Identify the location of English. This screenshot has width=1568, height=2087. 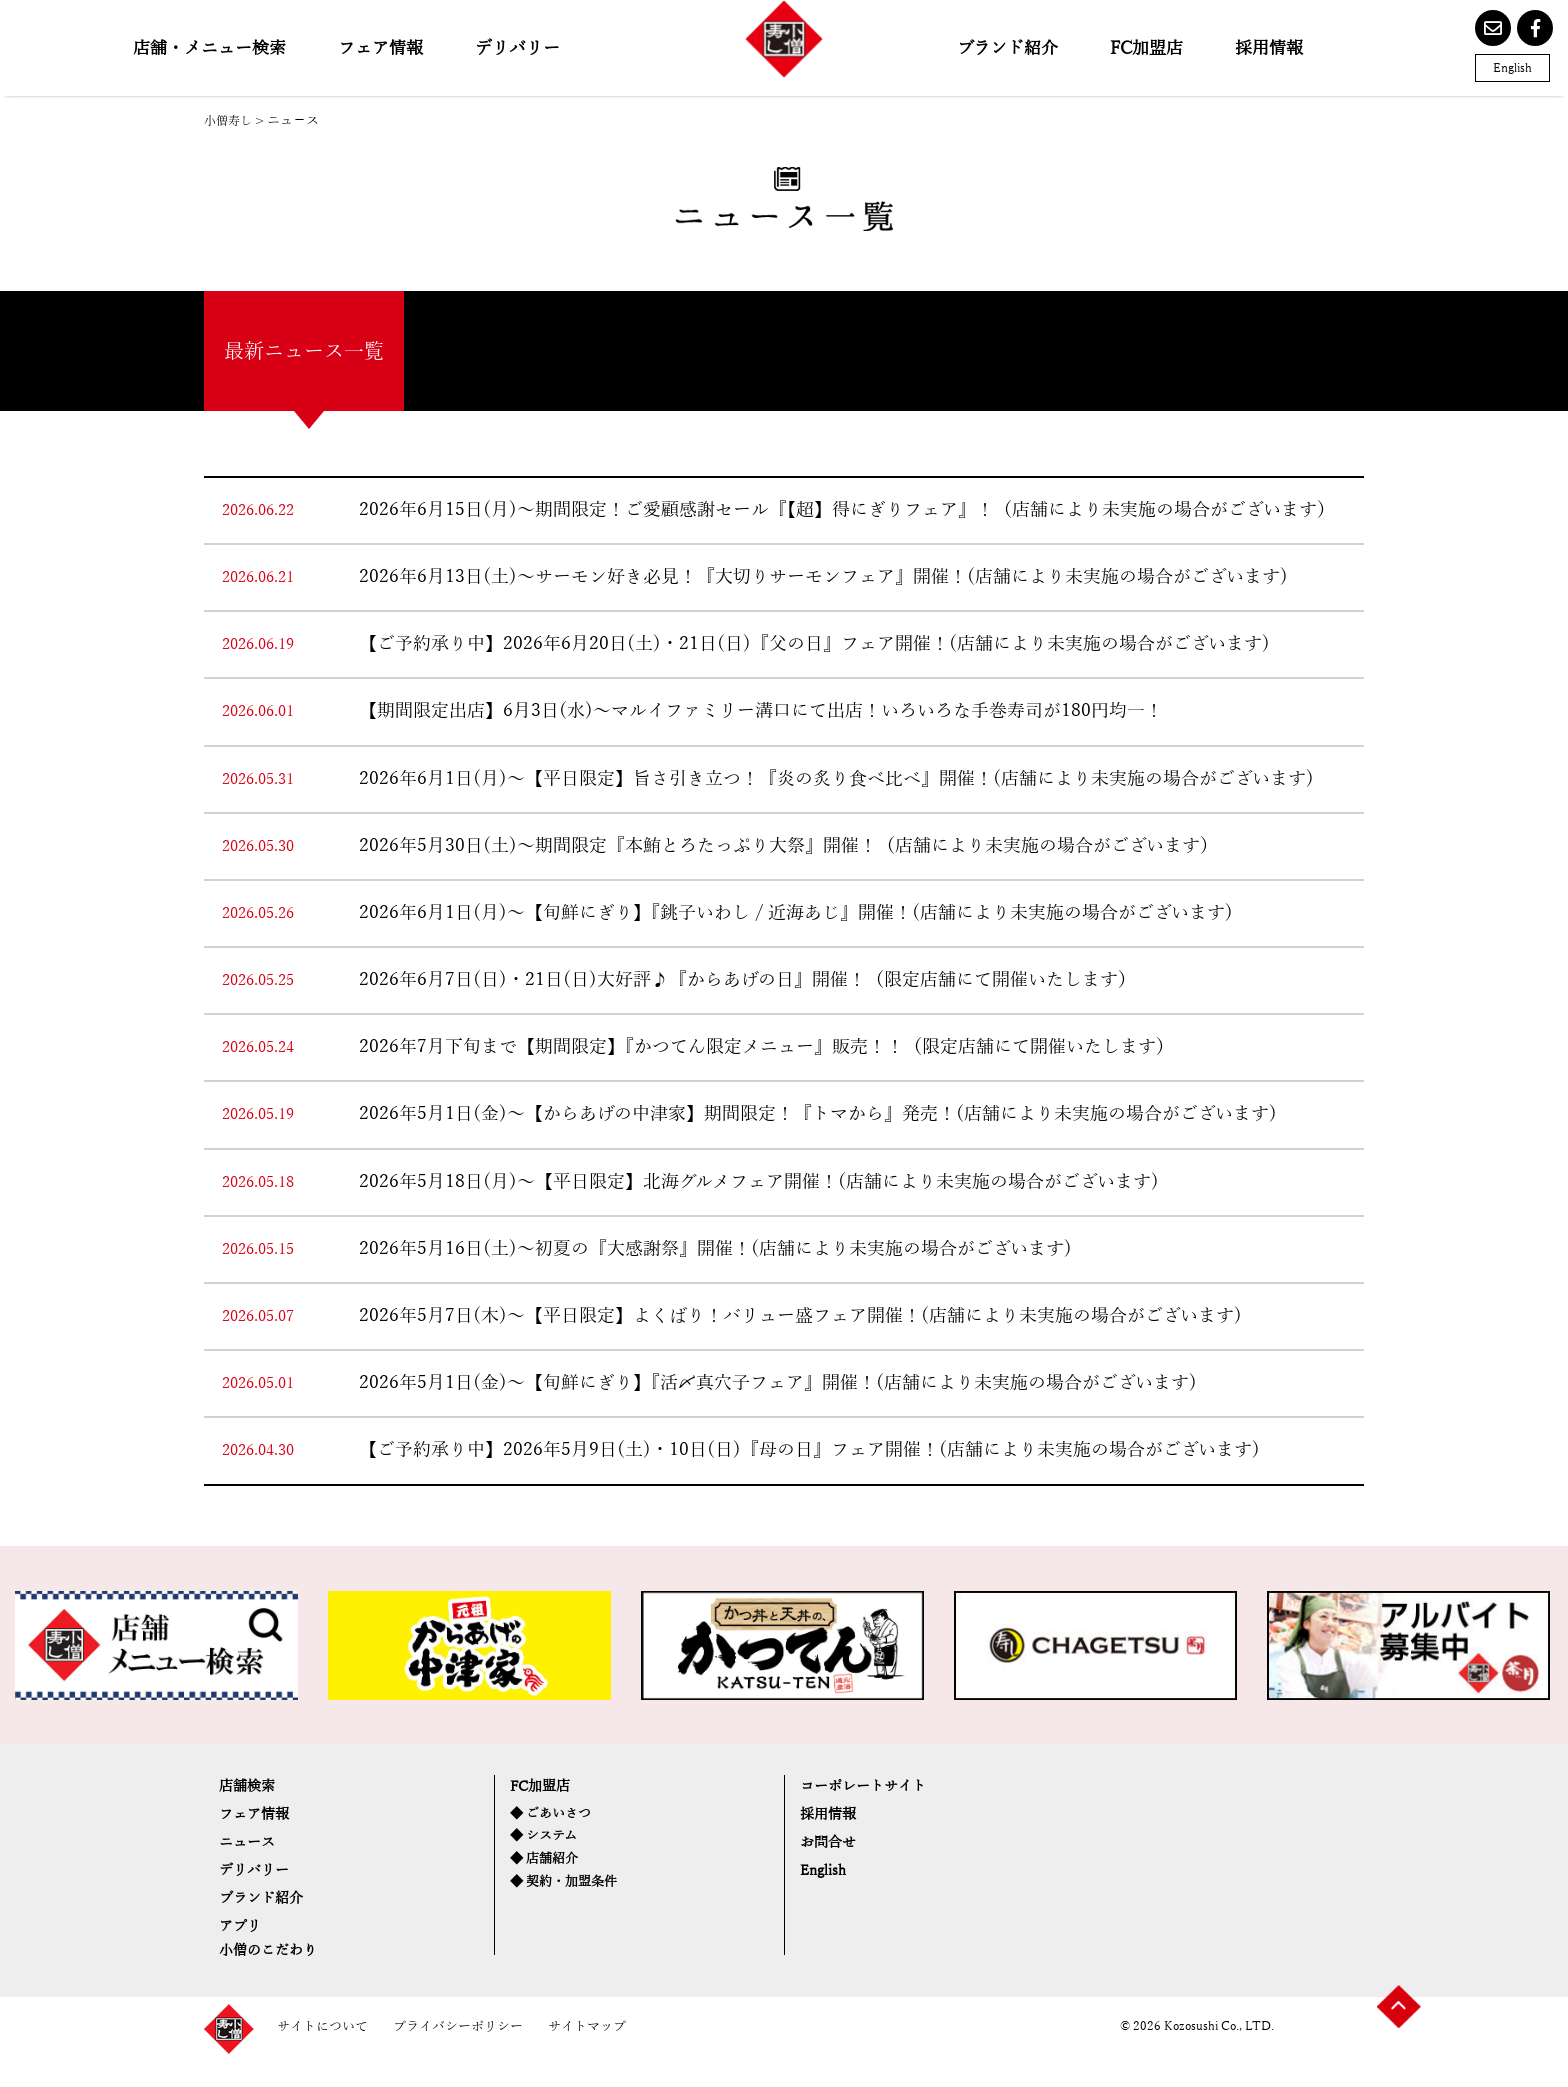
(1512, 68).